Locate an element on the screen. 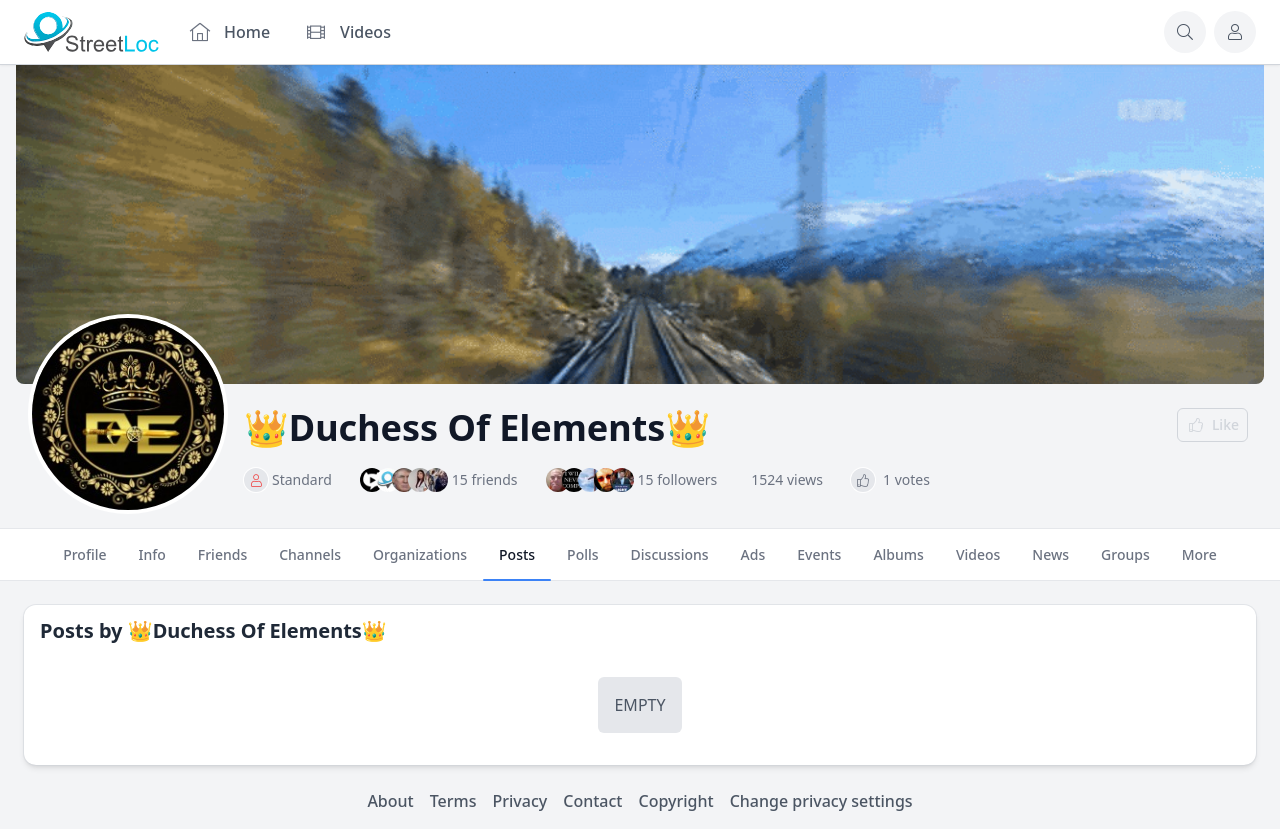 The height and width of the screenshot is (829, 1280). Polls is located at coordinates (582, 563).